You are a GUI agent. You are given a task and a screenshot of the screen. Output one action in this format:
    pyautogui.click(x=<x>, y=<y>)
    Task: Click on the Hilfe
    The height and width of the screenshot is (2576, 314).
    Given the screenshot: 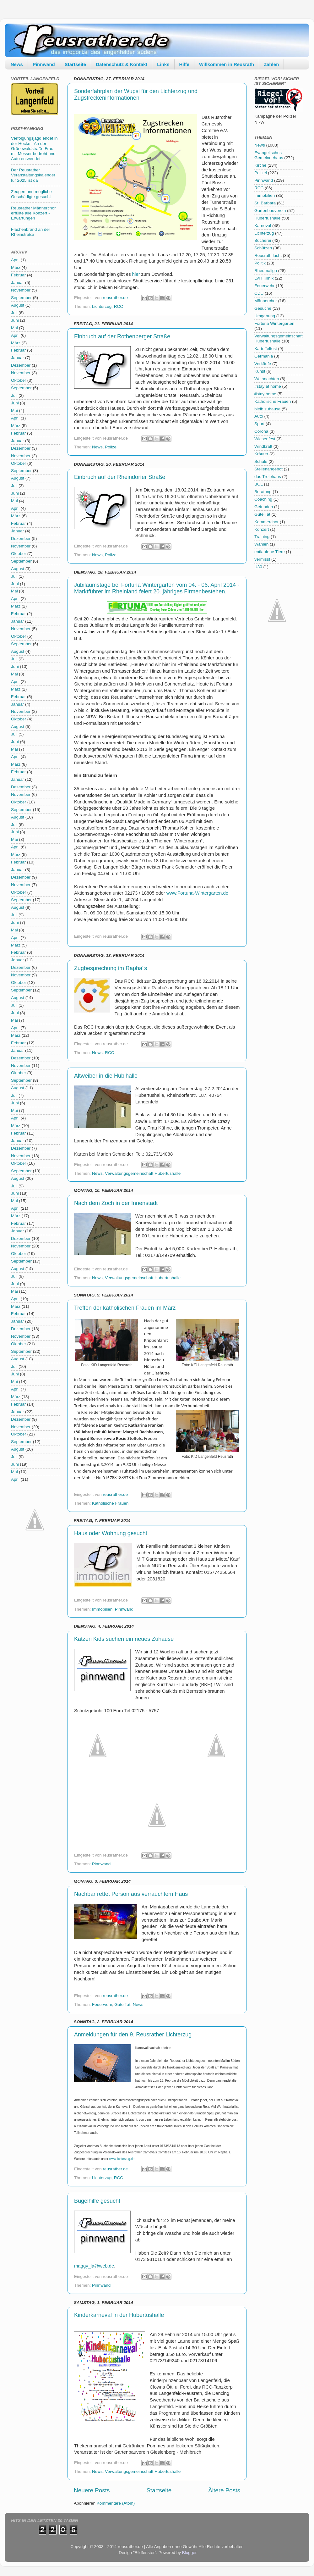 What is the action you would take?
    pyautogui.click(x=184, y=64)
    